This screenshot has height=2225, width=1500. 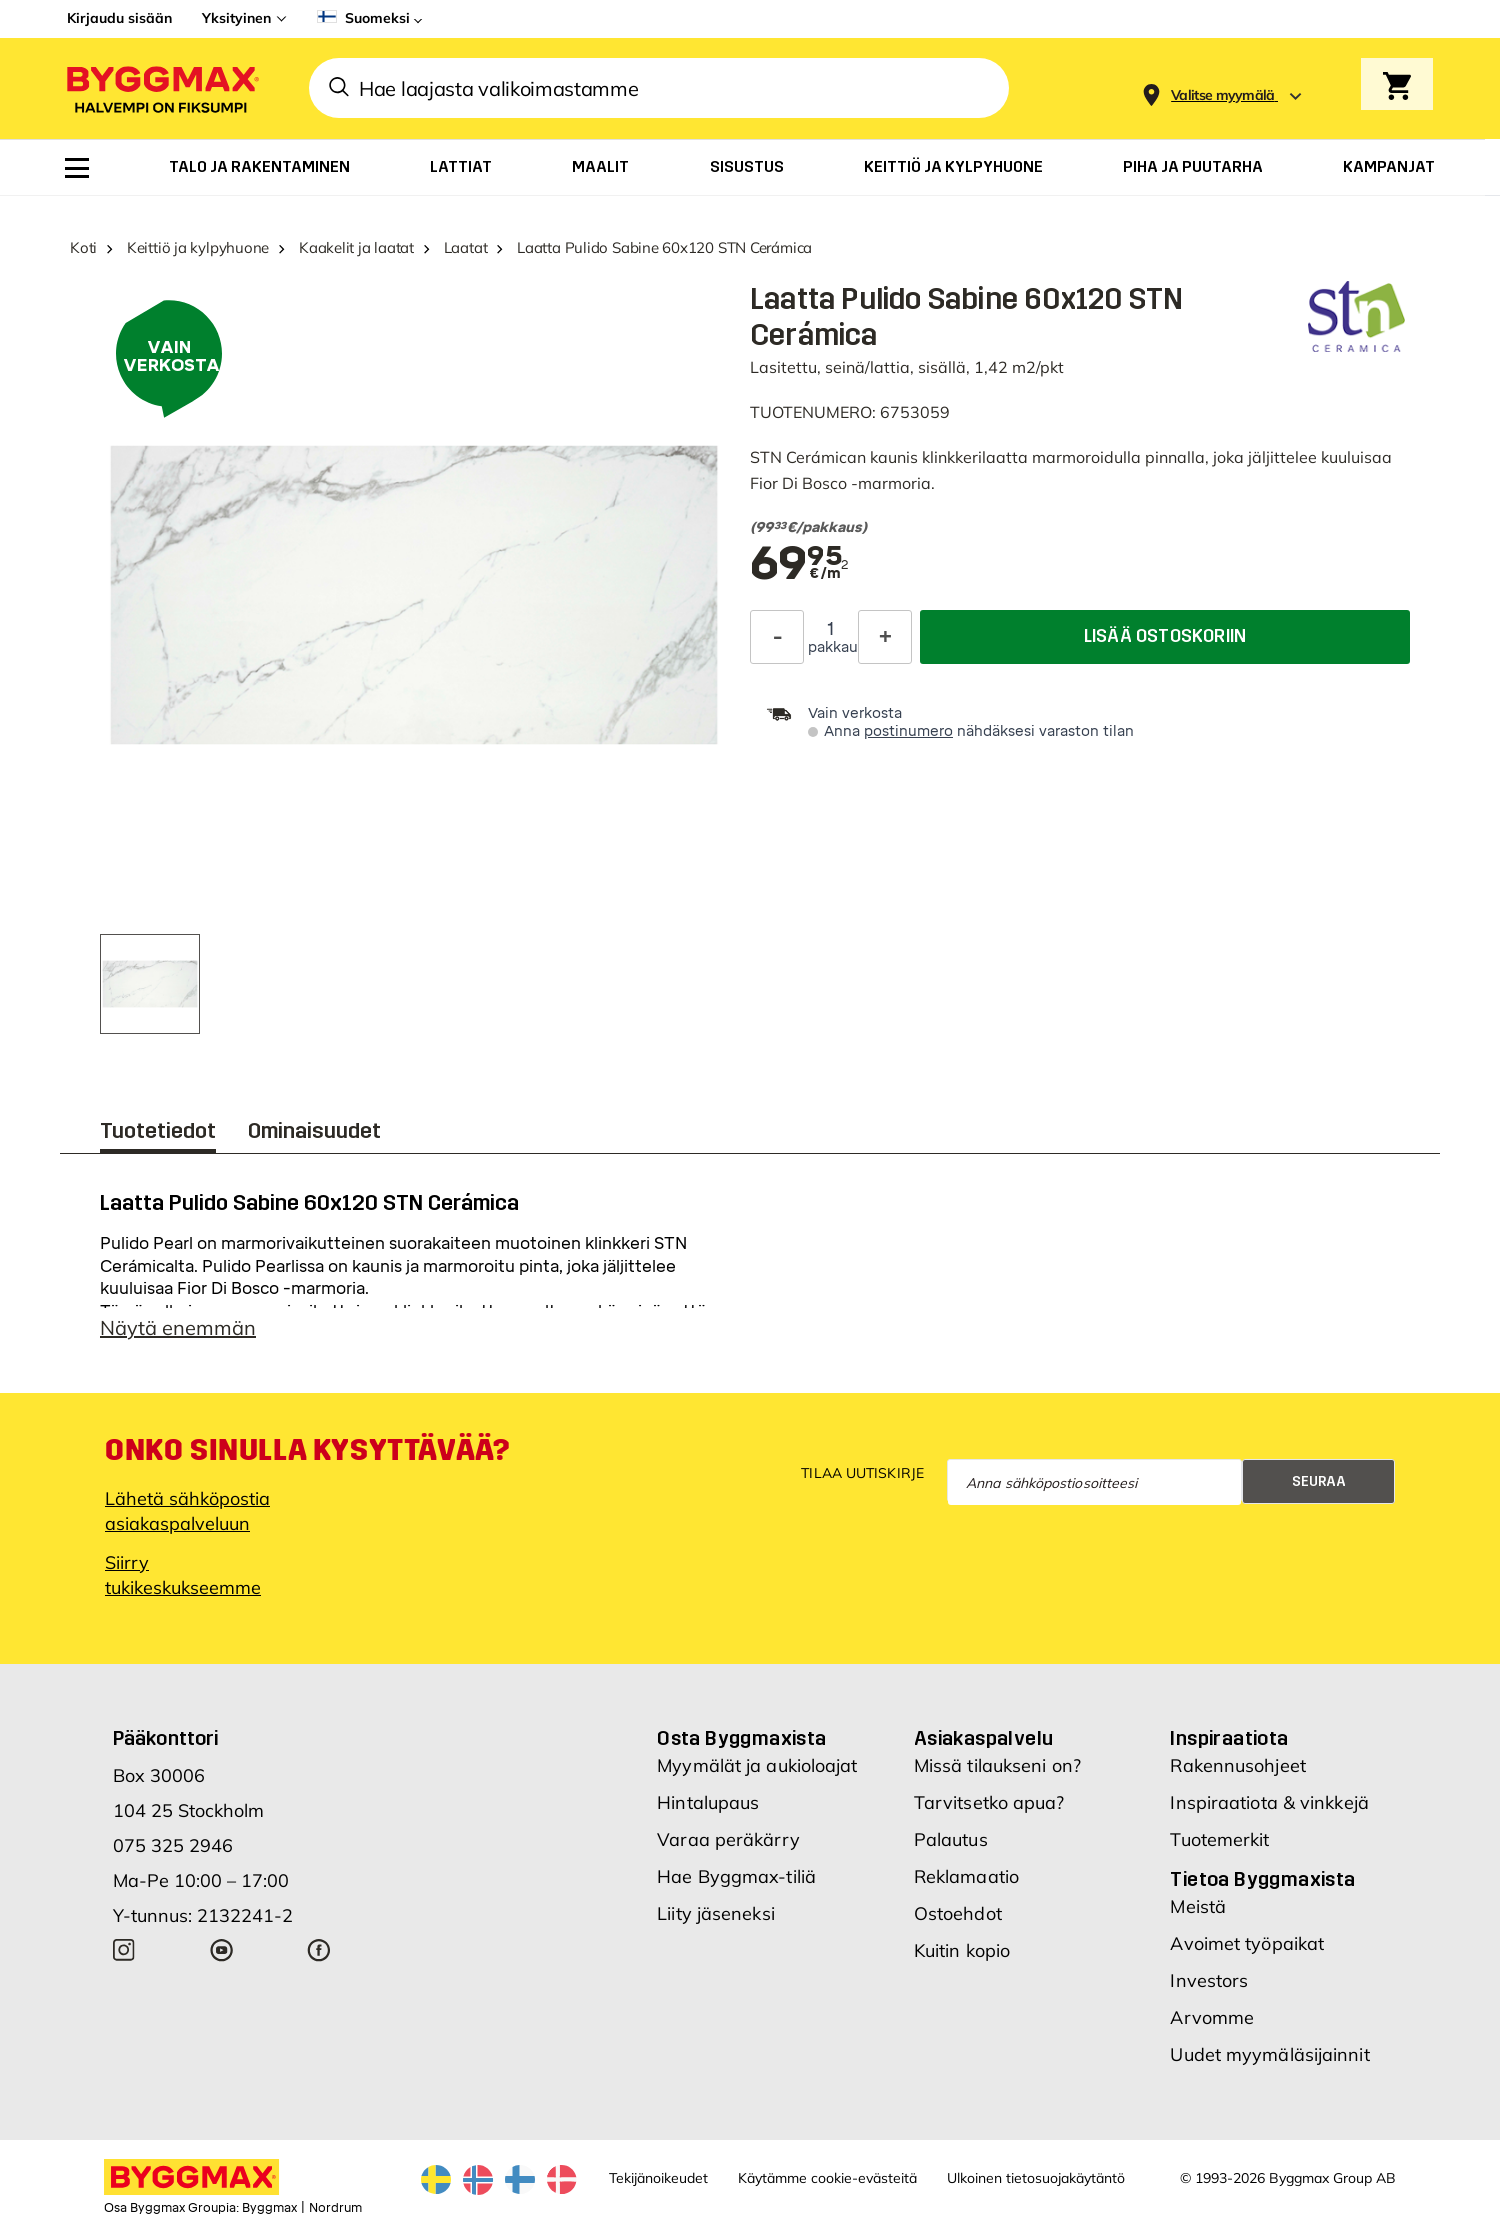 What do you see at coordinates (198, 247) in the screenshot?
I see `Keittiö ja kylpyhuone` at bounding box center [198, 247].